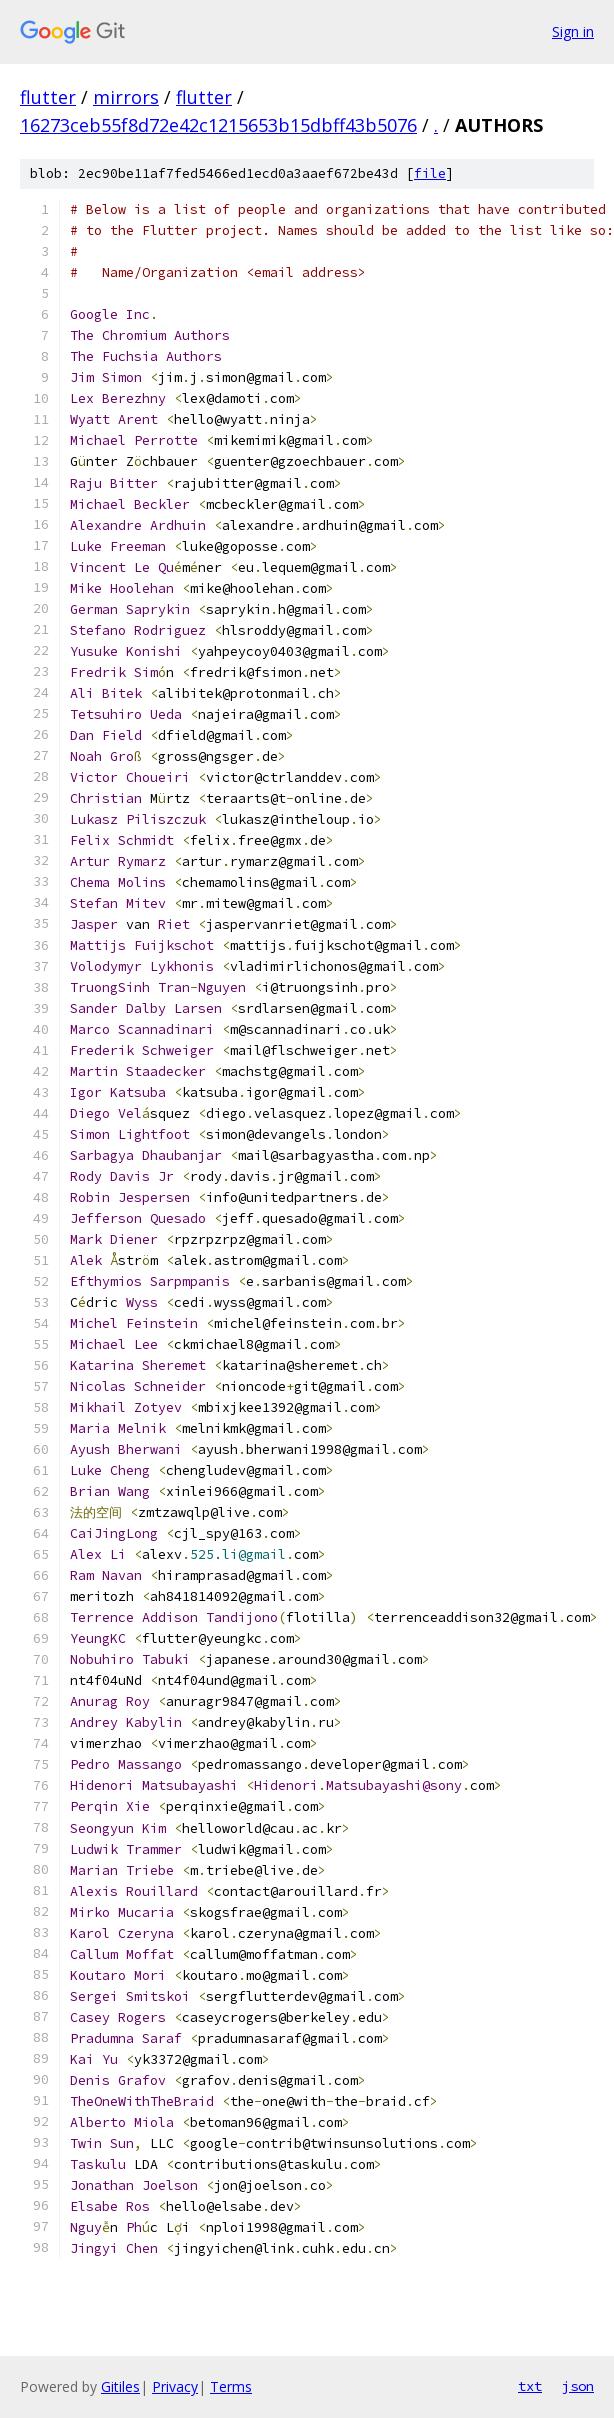 This screenshot has width=614, height=2418. What do you see at coordinates (48, 97) in the screenshot?
I see `flutter` at bounding box center [48, 97].